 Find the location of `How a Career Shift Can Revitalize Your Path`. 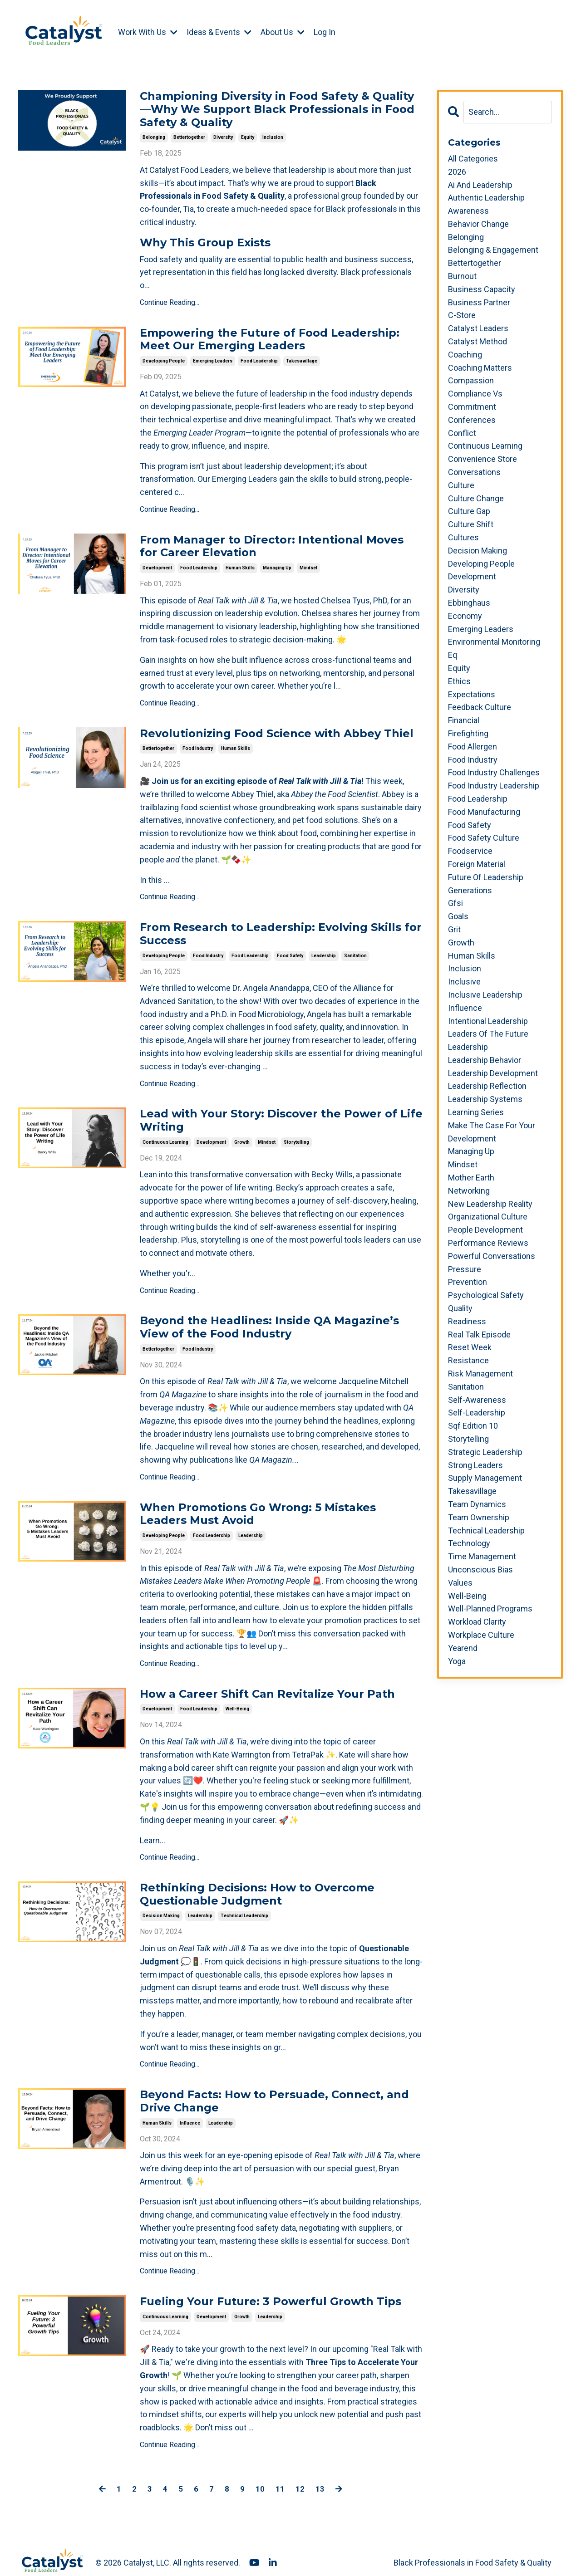

How a Career Shift Can Revitalize Your Path is located at coordinates (267, 1683).